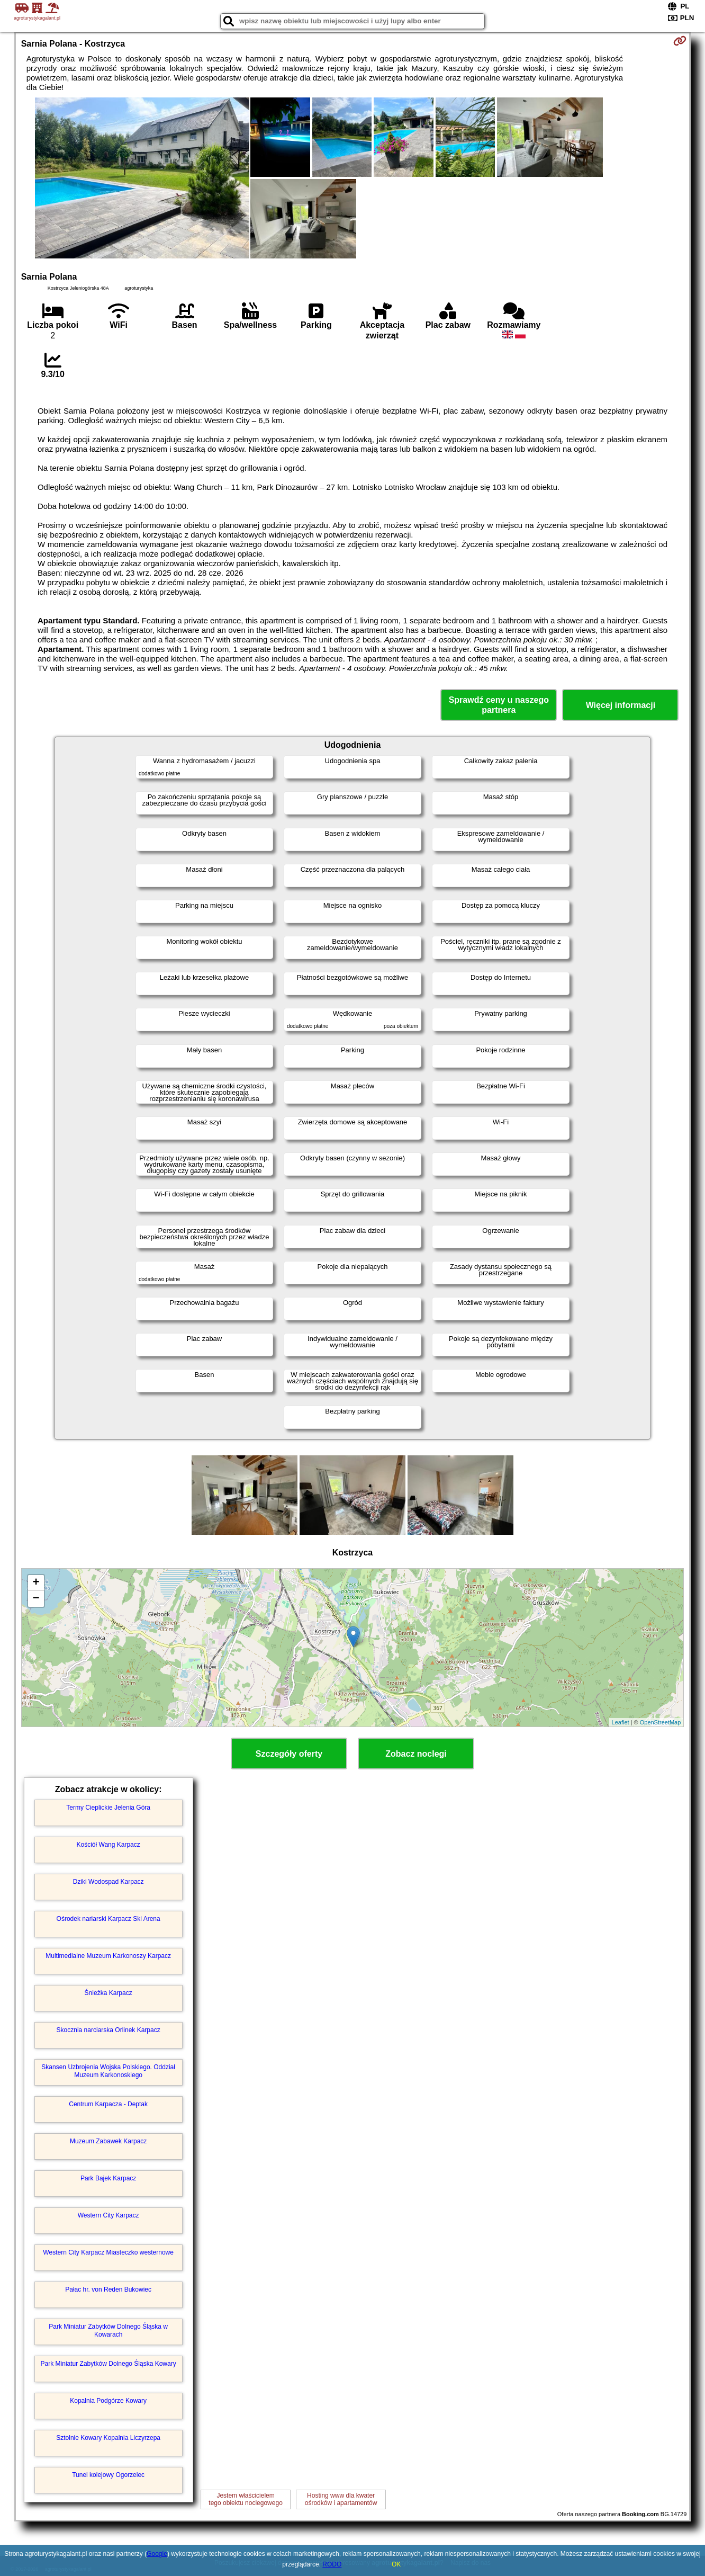  Describe the element at coordinates (499, 704) in the screenshot. I see `Sprawdź ceny u naszego partnera` at that location.